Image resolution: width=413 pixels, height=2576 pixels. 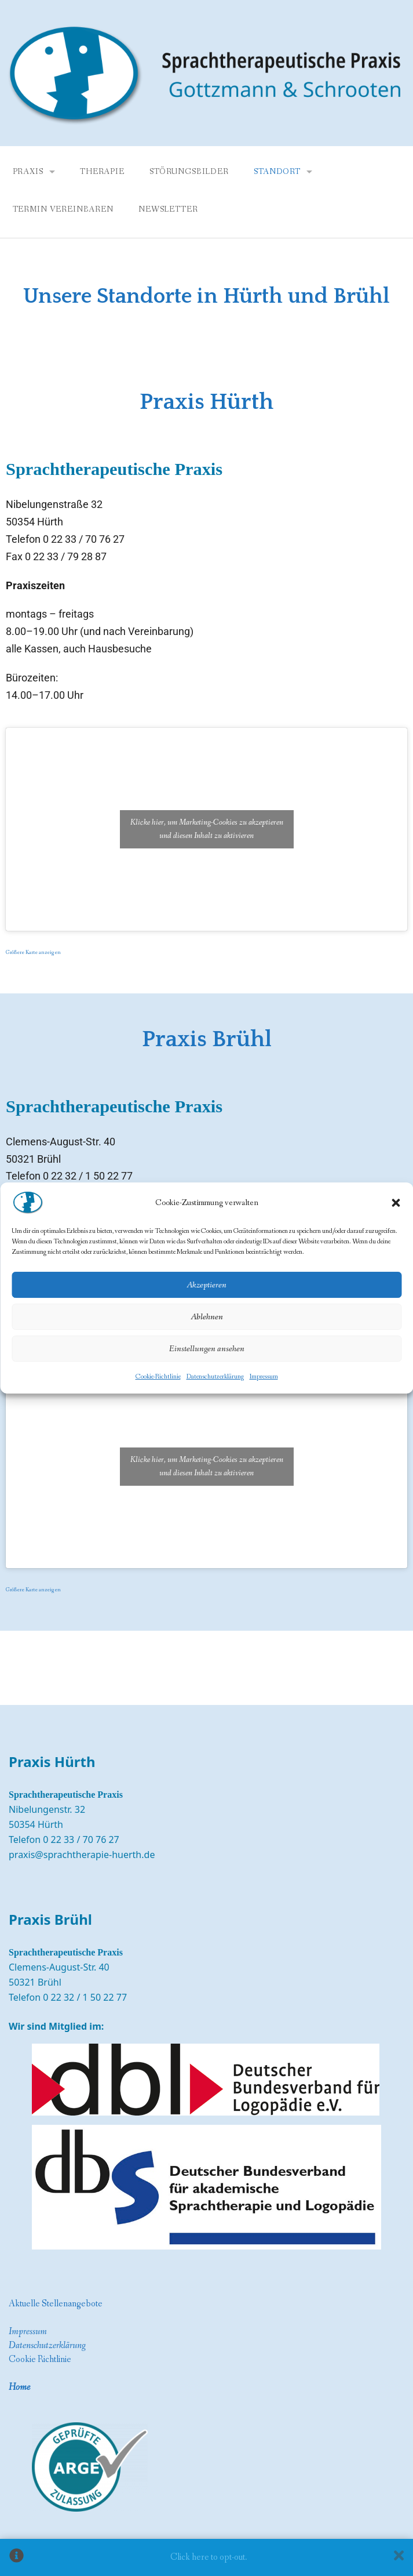 I want to click on Standort, so click(x=277, y=171).